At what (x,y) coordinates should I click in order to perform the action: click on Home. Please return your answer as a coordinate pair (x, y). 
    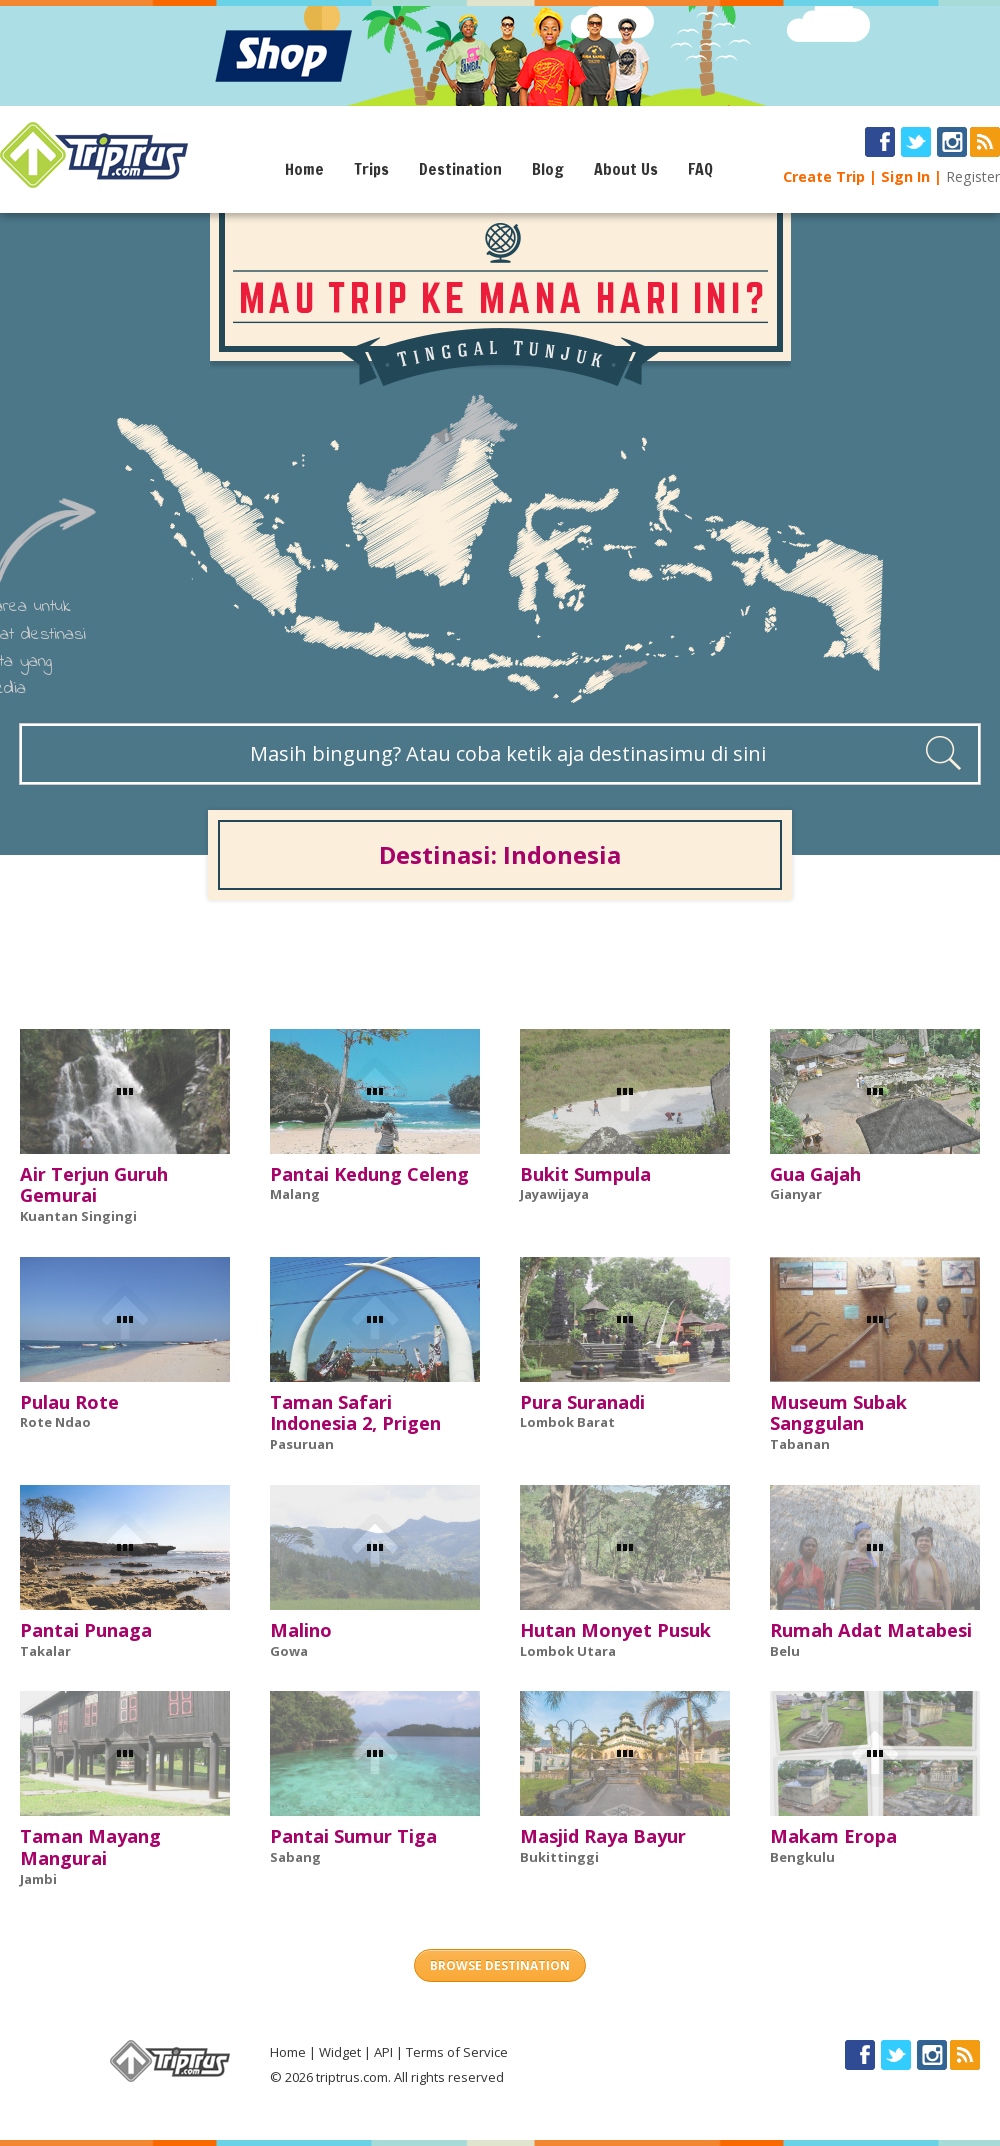
    Looking at the image, I should click on (304, 169).